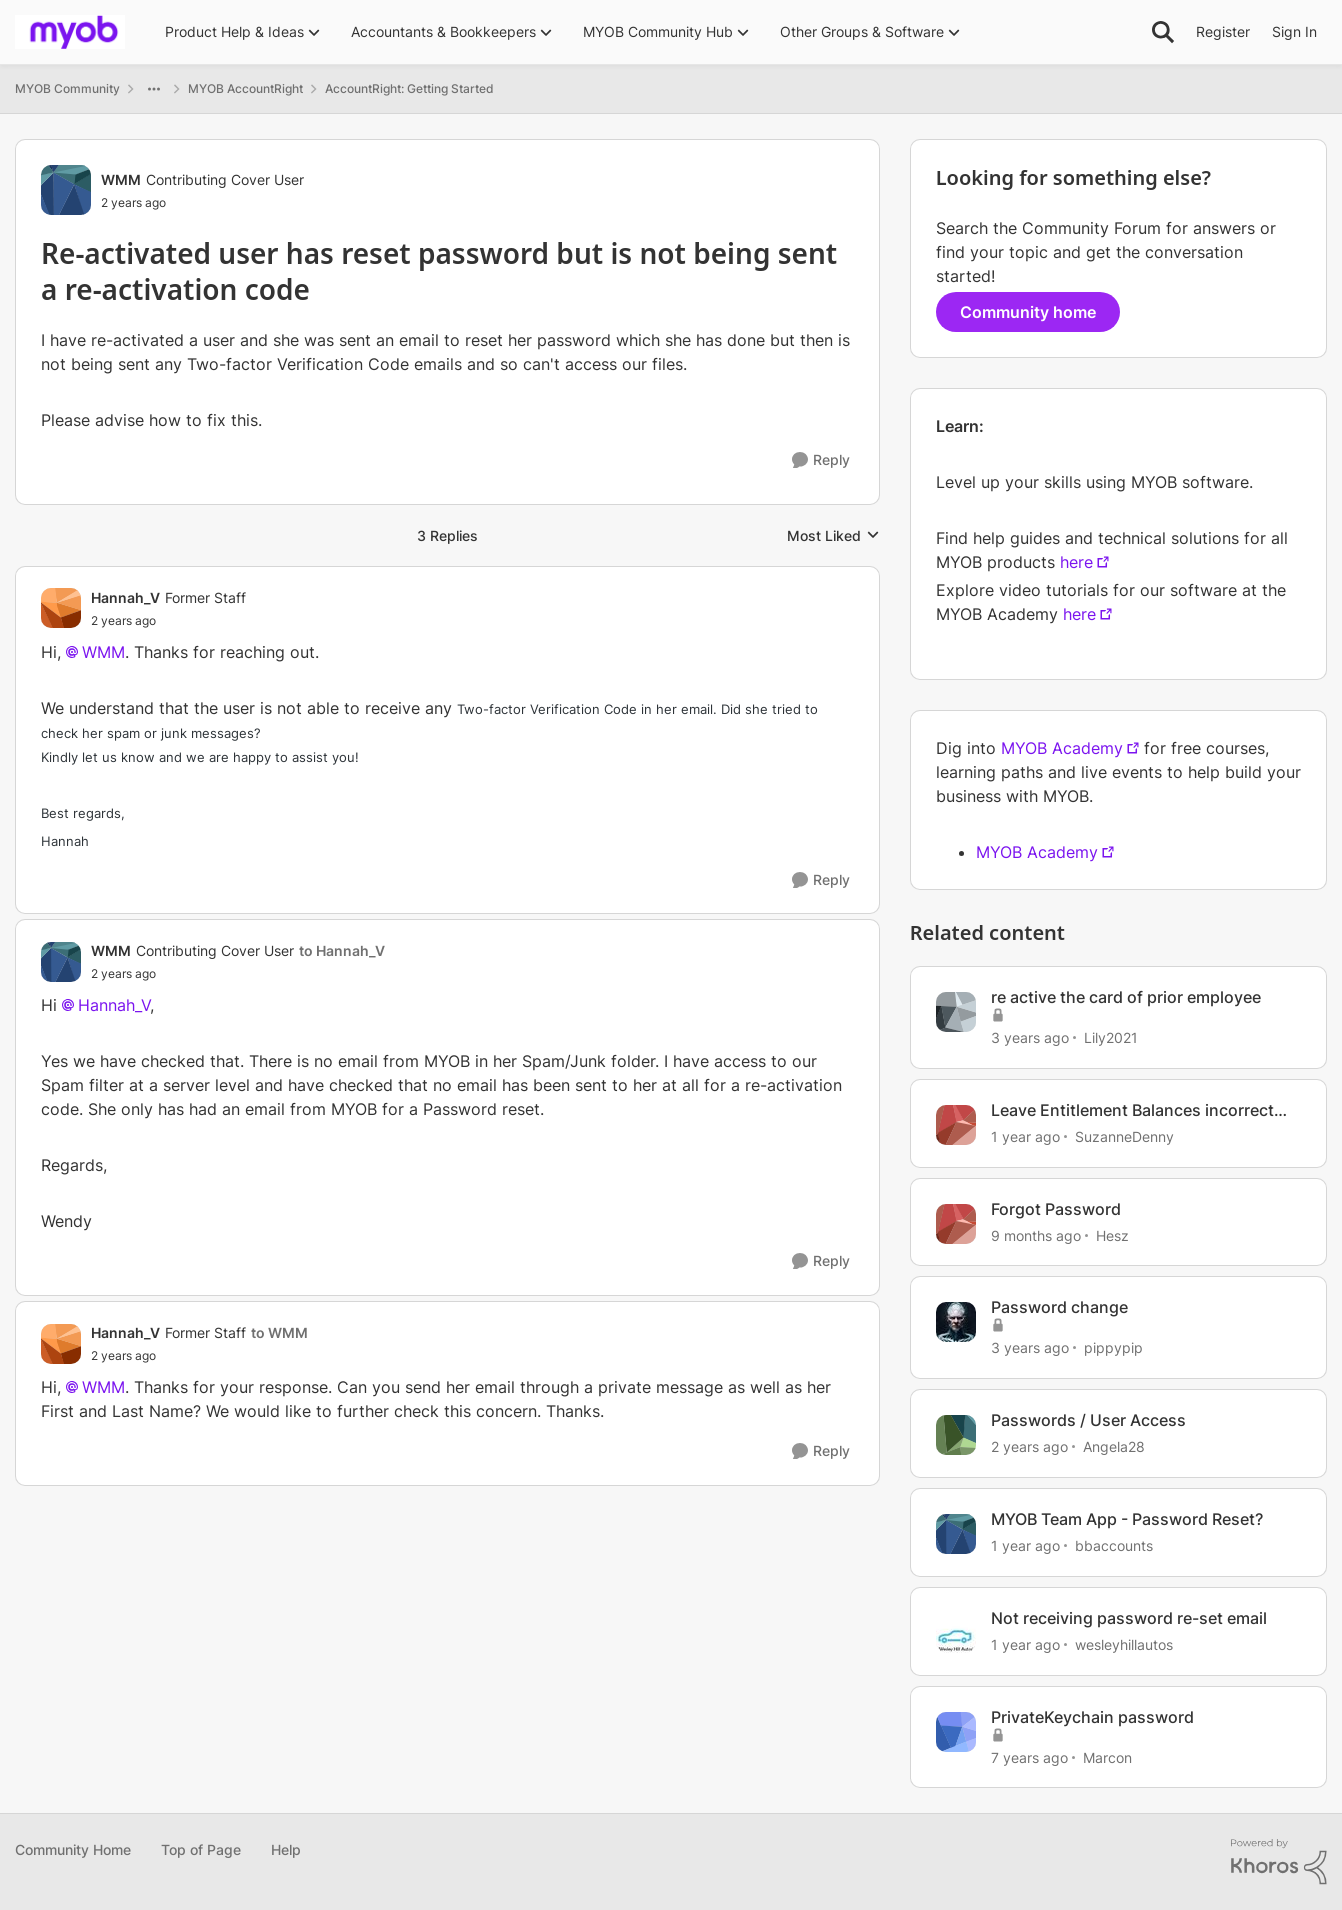 The width and height of the screenshot is (1342, 1910). What do you see at coordinates (1088, 1420) in the screenshot?
I see `Passwords / User Access` at bounding box center [1088, 1420].